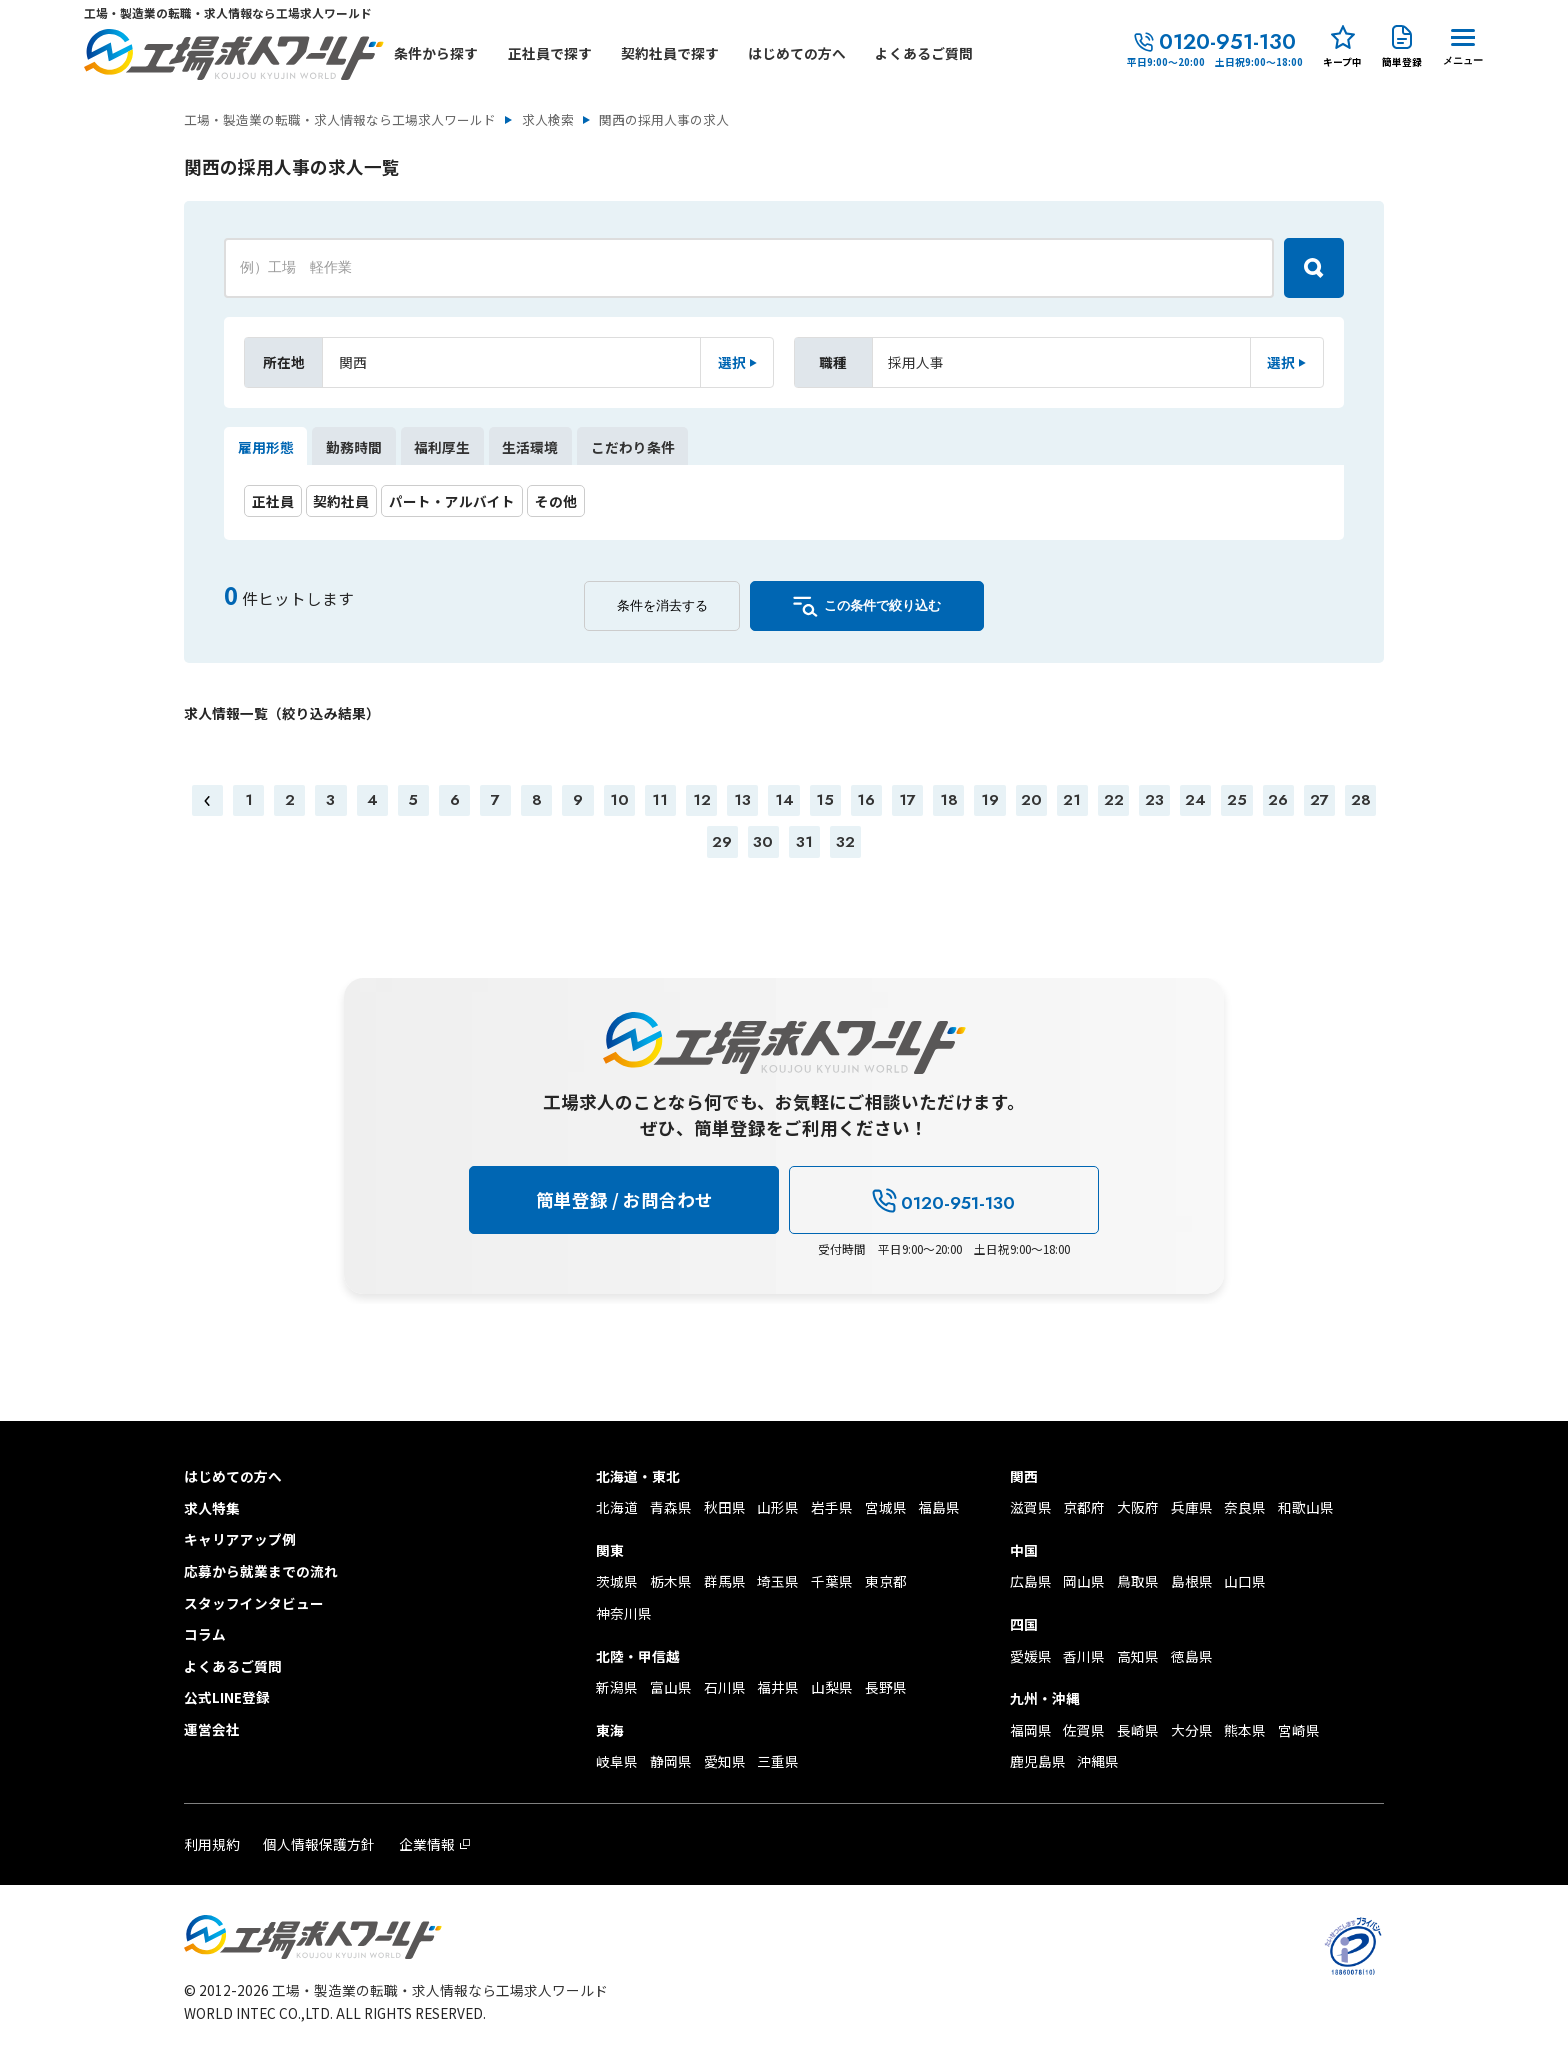 The image size is (1568, 2055). What do you see at coordinates (354, 447) in the screenshot?
I see `勤務時間` at bounding box center [354, 447].